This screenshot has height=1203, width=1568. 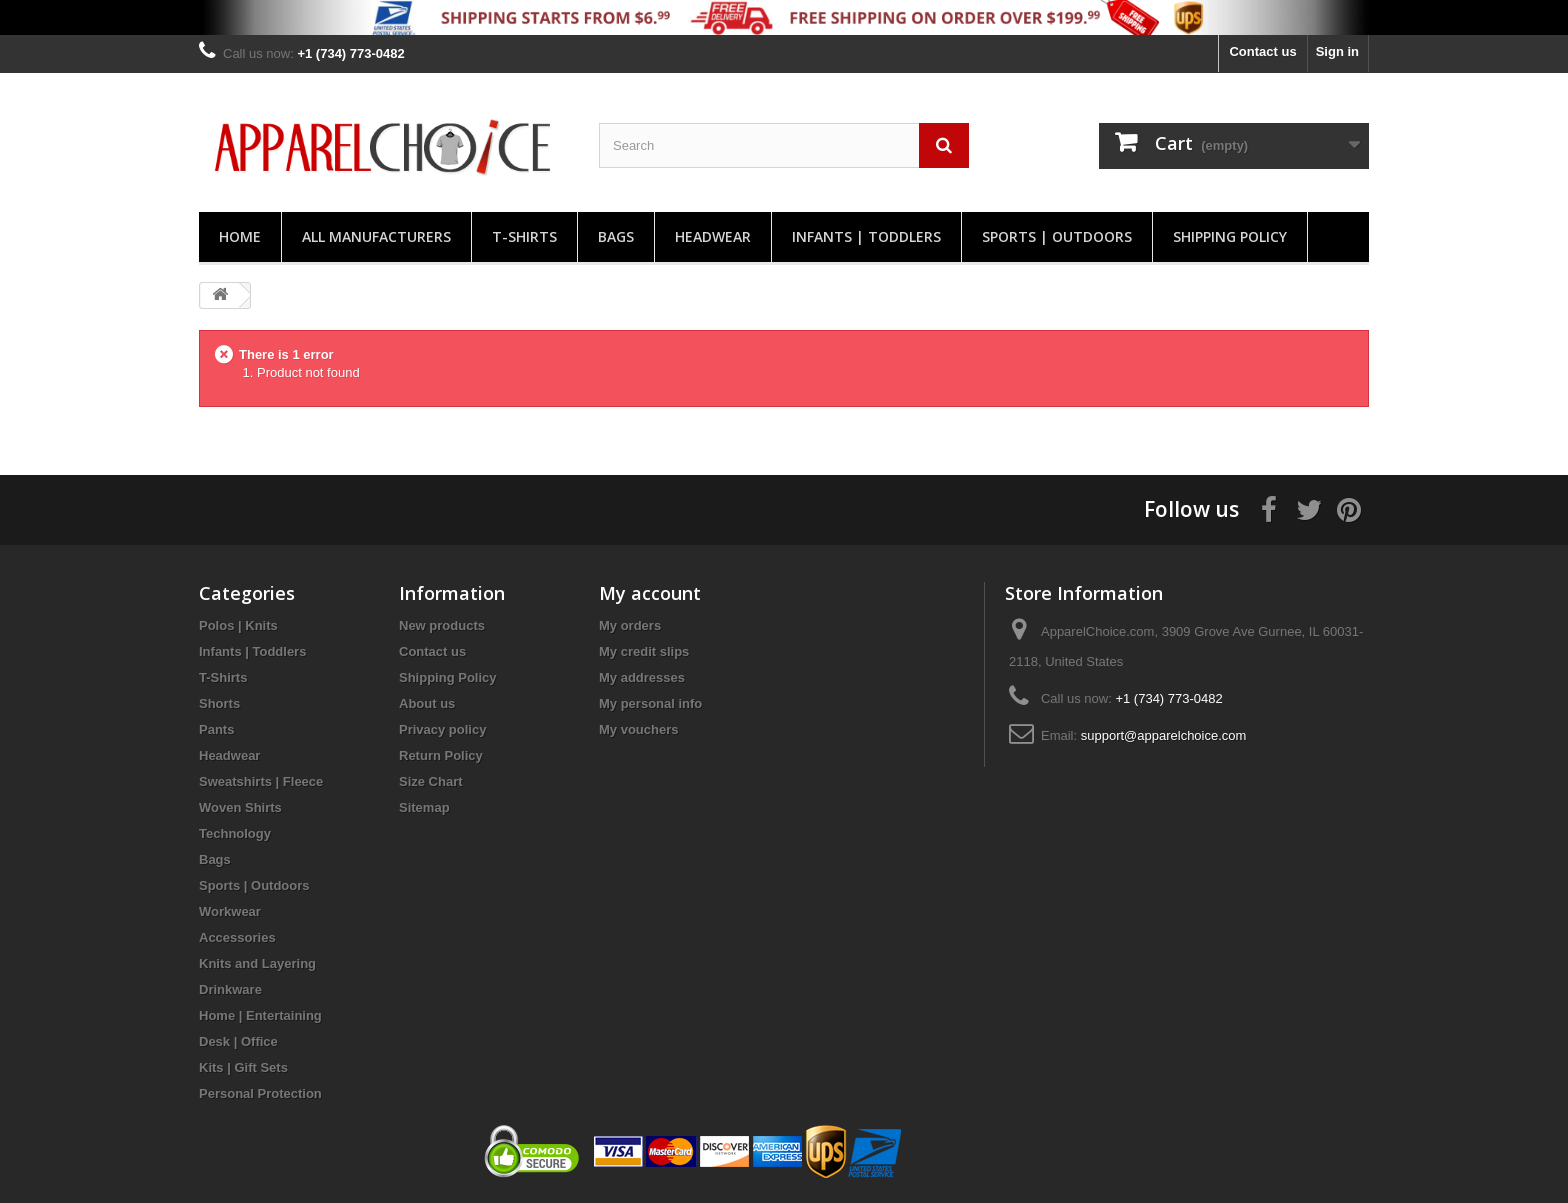 What do you see at coordinates (230, 911) in the screenshot?
I see `Workwear` at bounding box center [230, 911].